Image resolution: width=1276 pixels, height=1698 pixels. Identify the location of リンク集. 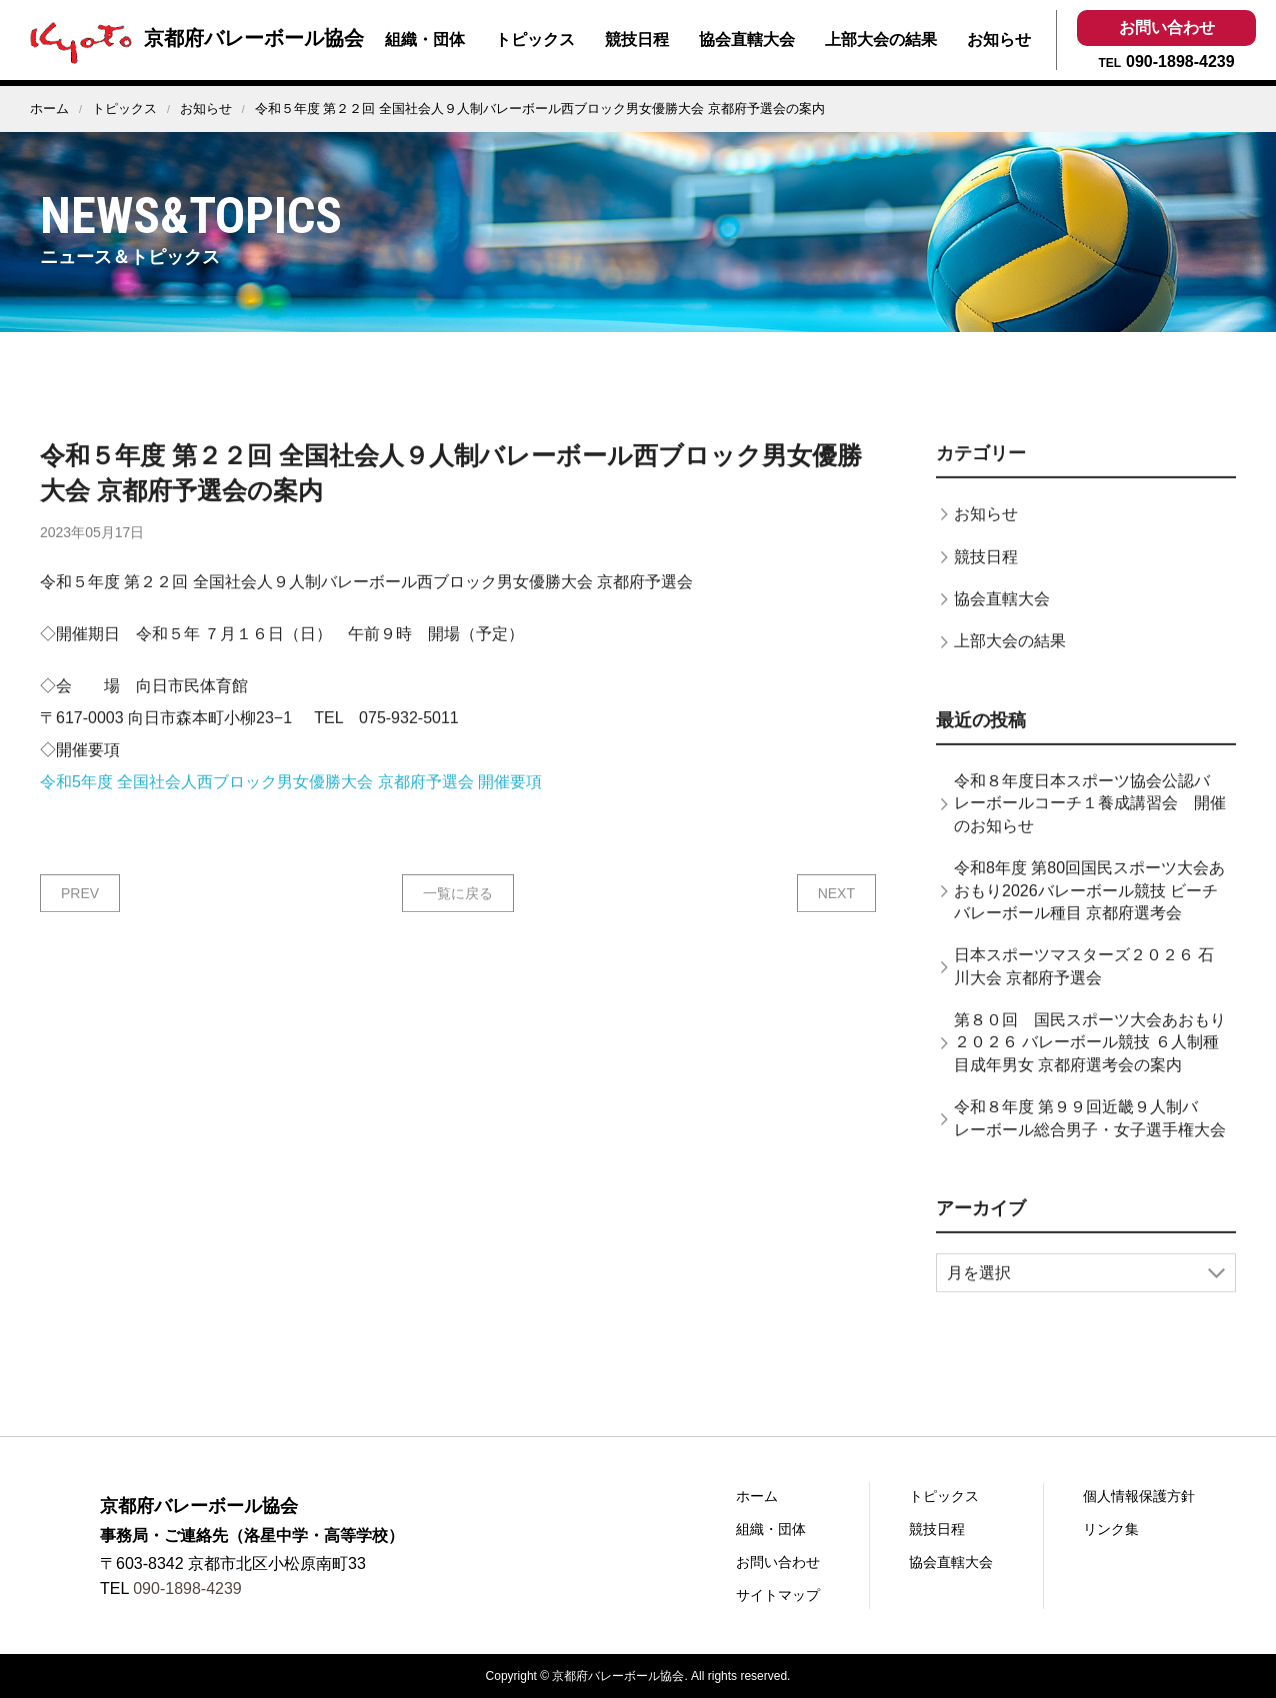
(1111, 1529).